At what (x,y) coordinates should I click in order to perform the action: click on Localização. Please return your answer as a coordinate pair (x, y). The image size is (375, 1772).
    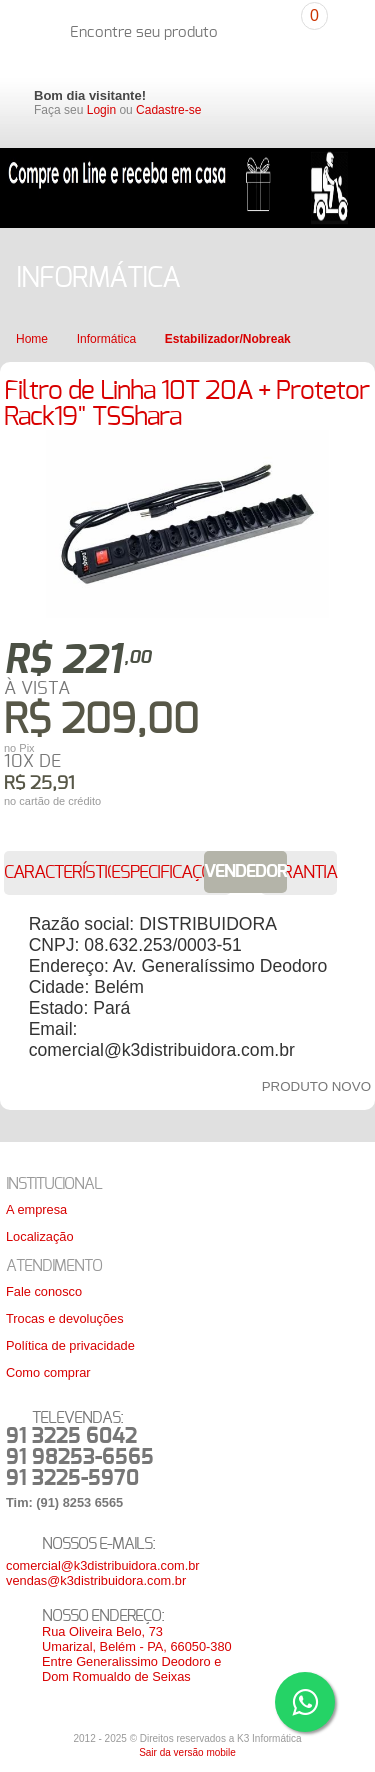
    Looking at the image, I should click on (40, 1236).